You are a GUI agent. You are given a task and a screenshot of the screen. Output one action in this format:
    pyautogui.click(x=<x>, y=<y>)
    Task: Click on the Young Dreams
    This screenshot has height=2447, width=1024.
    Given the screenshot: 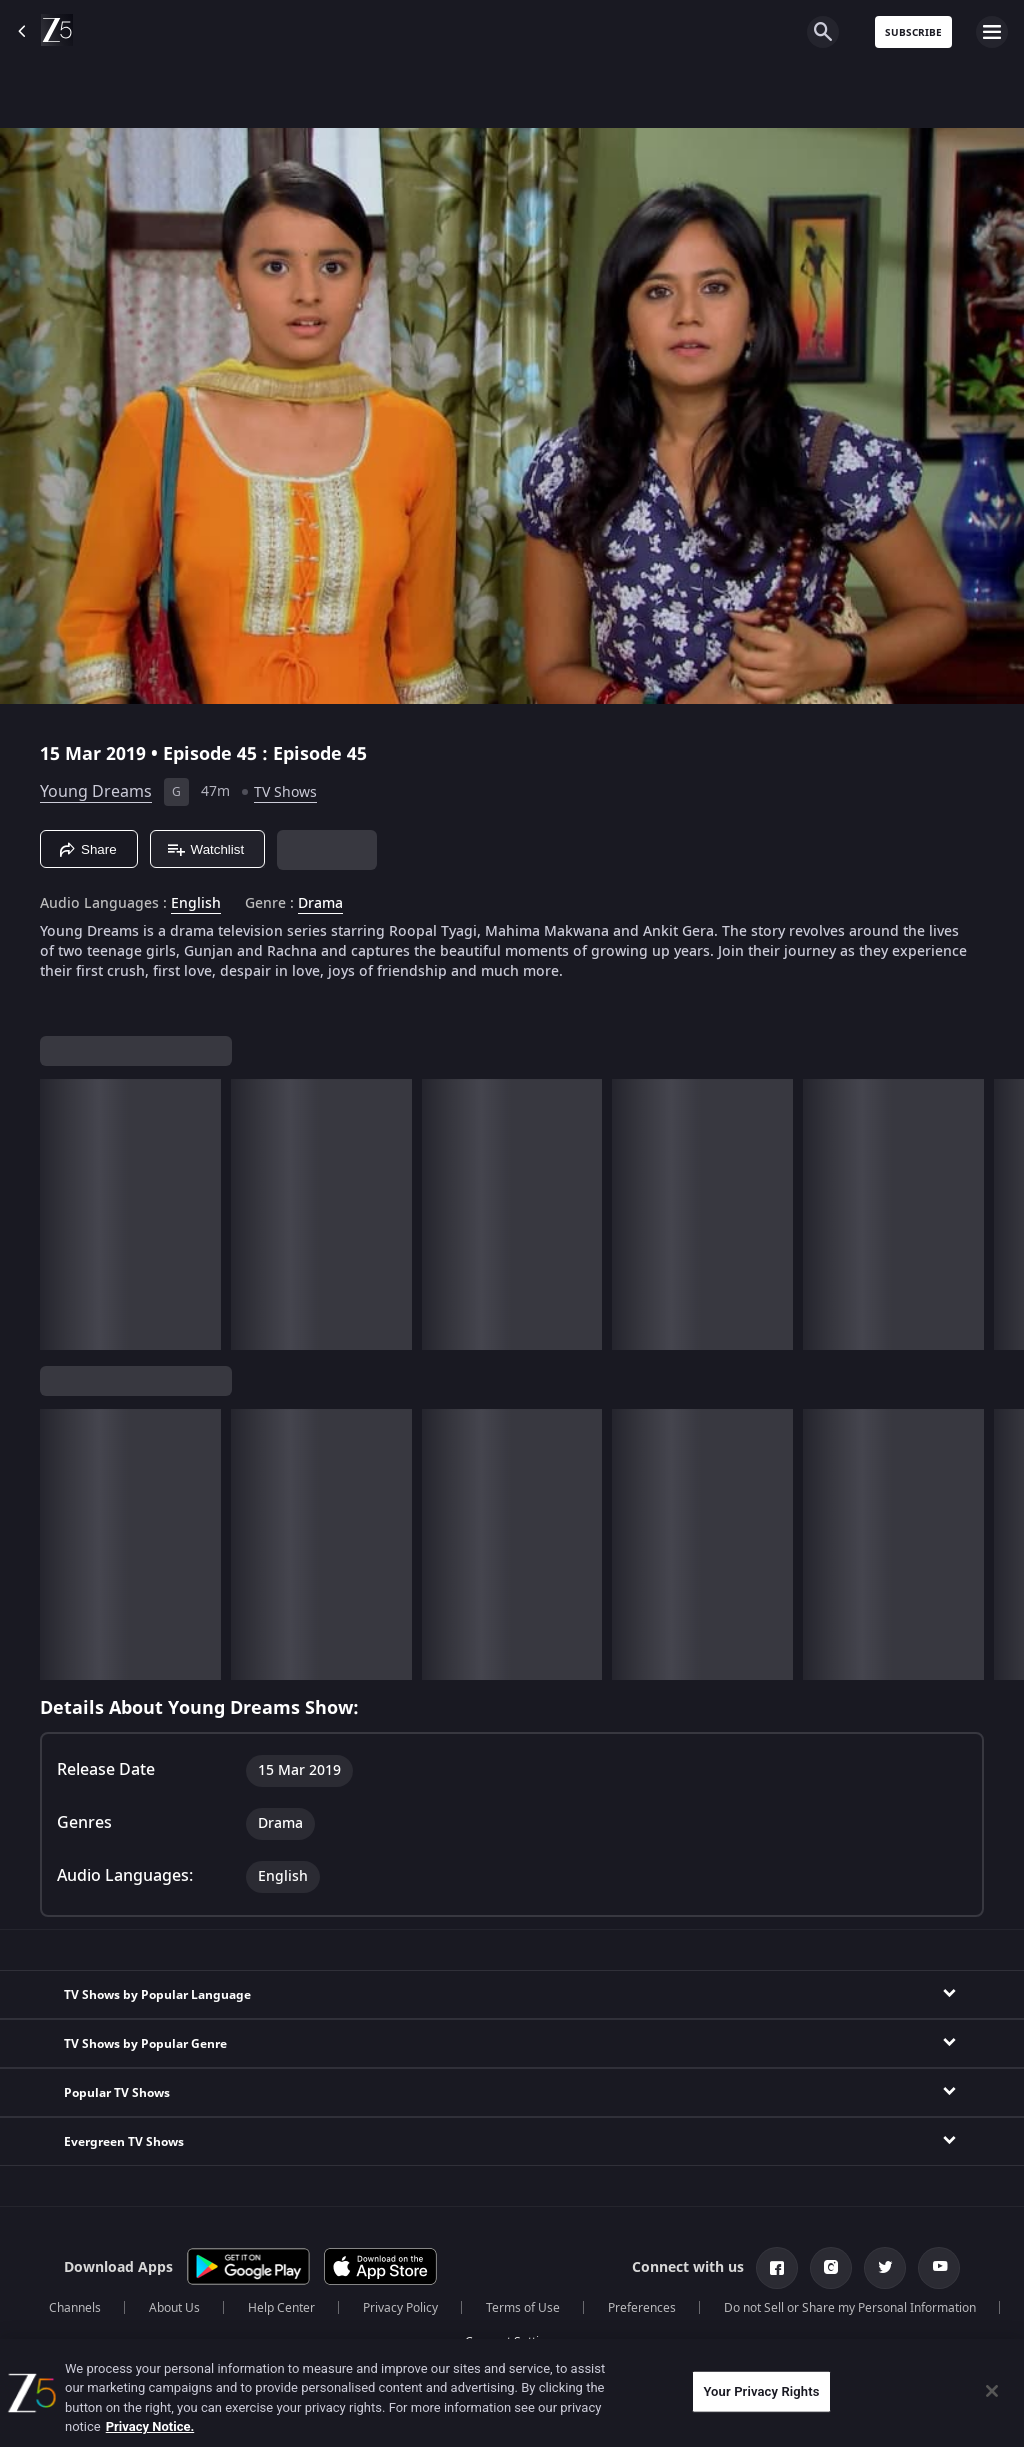 What is the action you would take?
    pyautogui.click(x=96, y=792)
    